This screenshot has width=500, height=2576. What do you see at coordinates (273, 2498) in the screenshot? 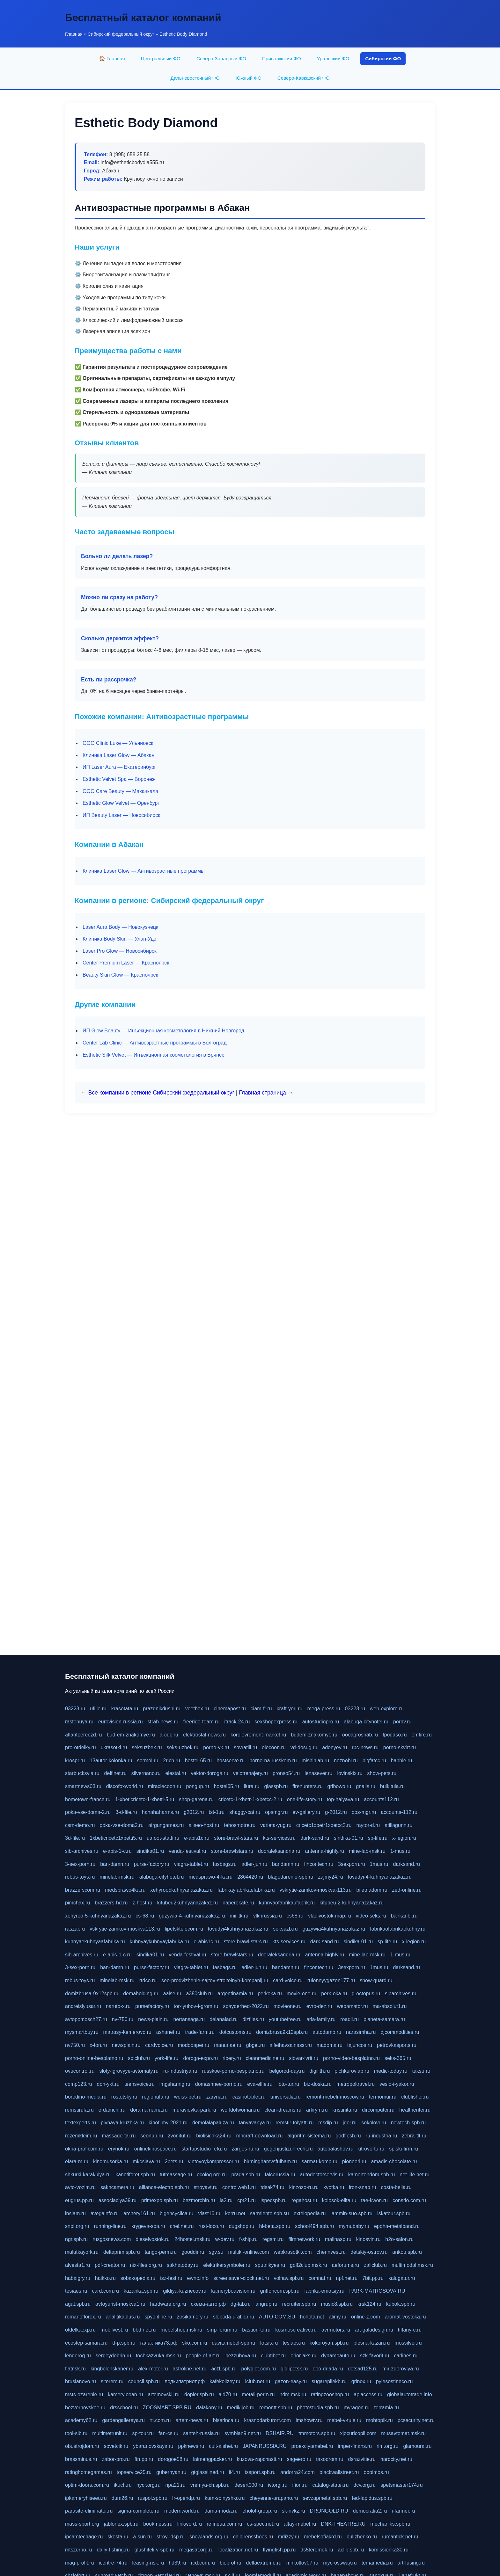
I see `cheyenne-arapaho.ru` at bounding box center [273, 2498].